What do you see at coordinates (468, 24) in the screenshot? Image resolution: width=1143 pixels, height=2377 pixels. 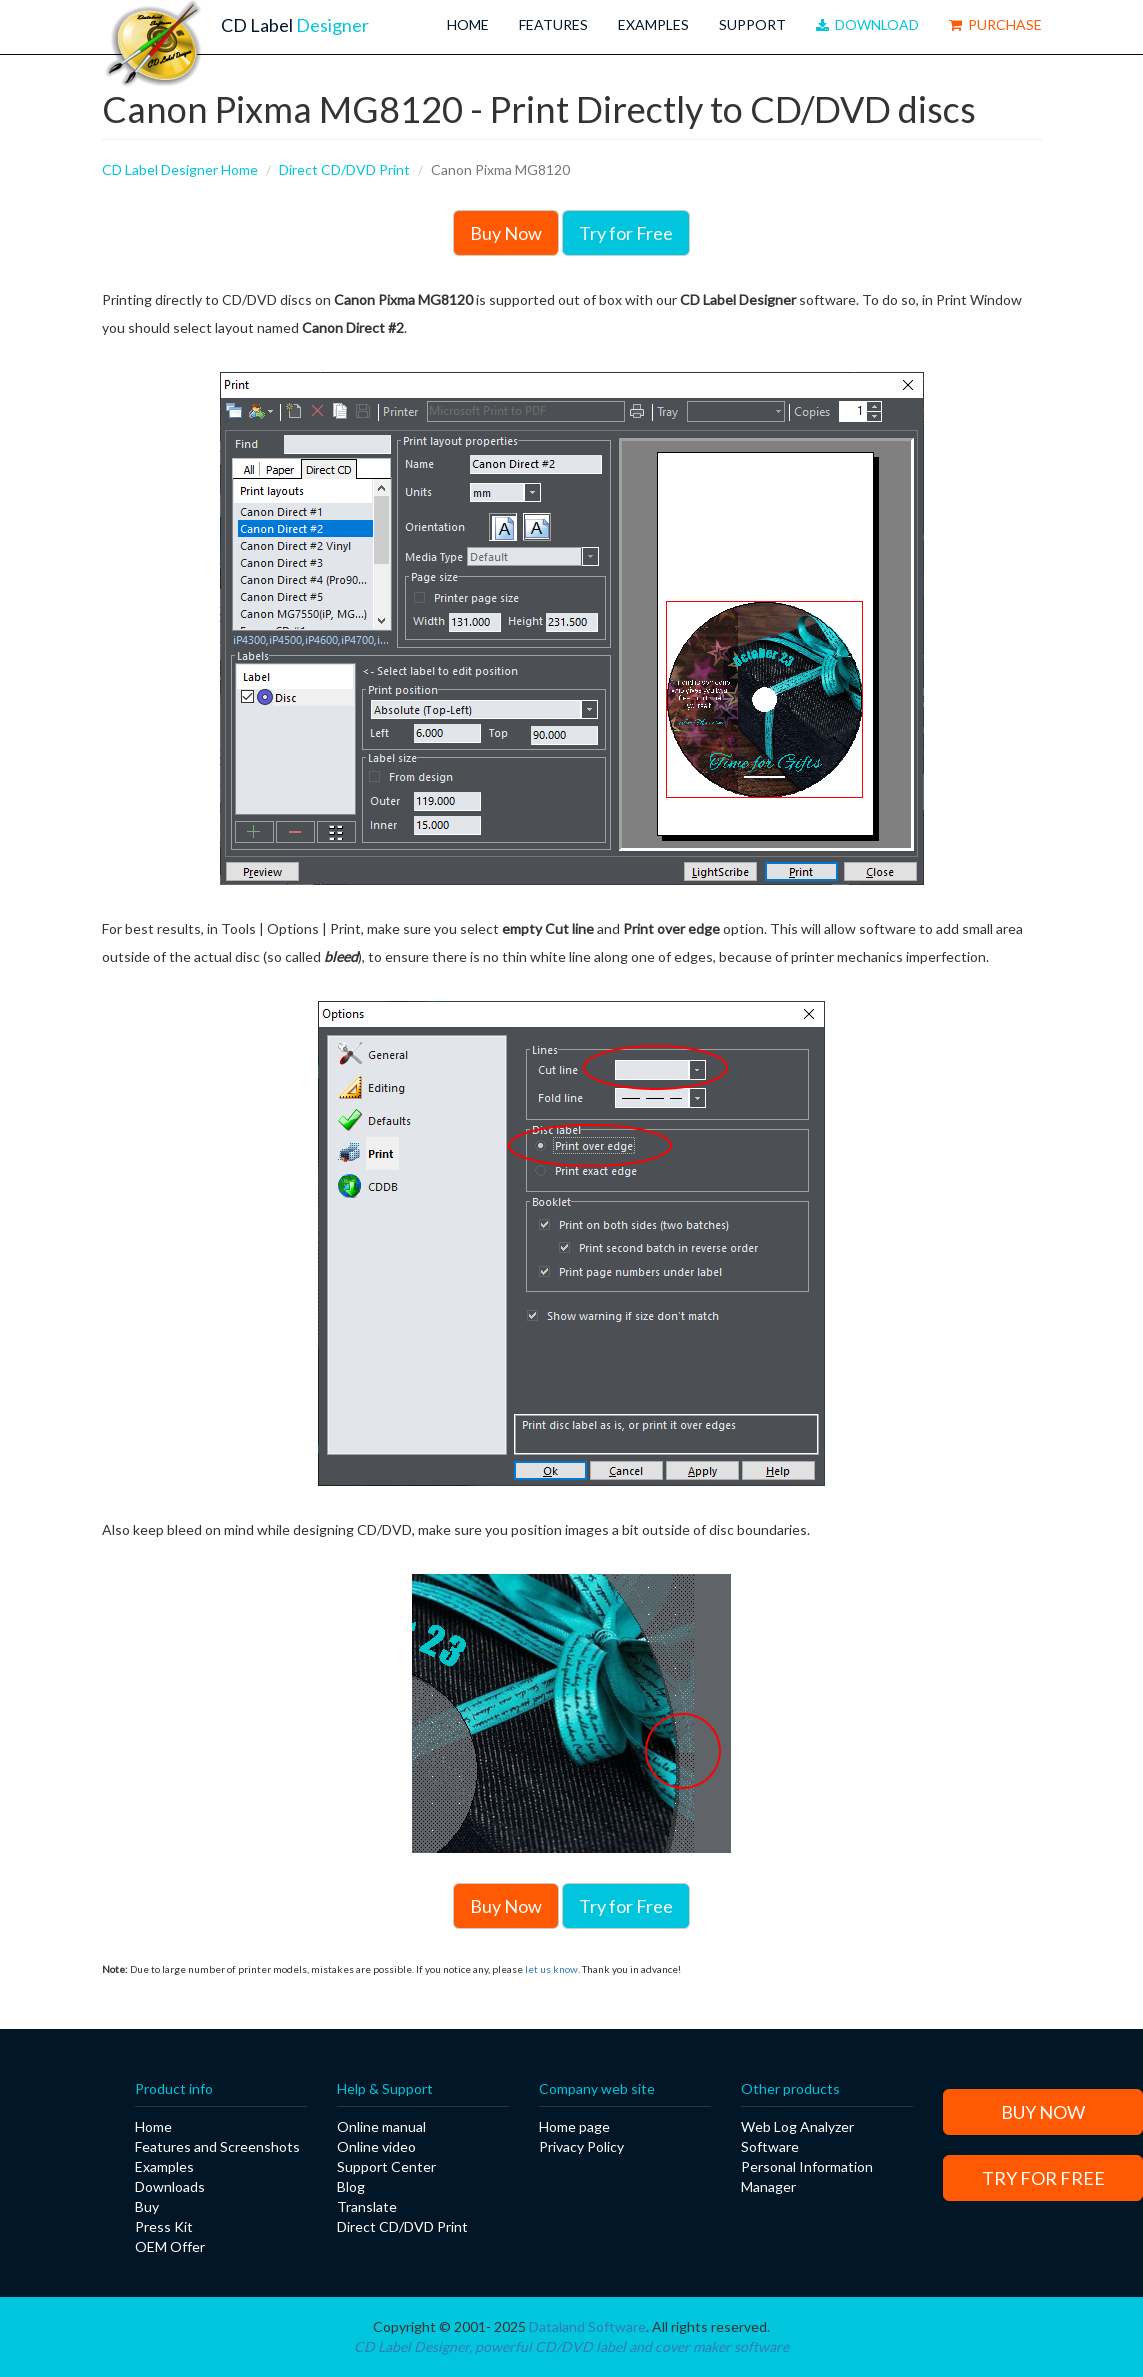 I see `Home` at bounding box center [468, 24].